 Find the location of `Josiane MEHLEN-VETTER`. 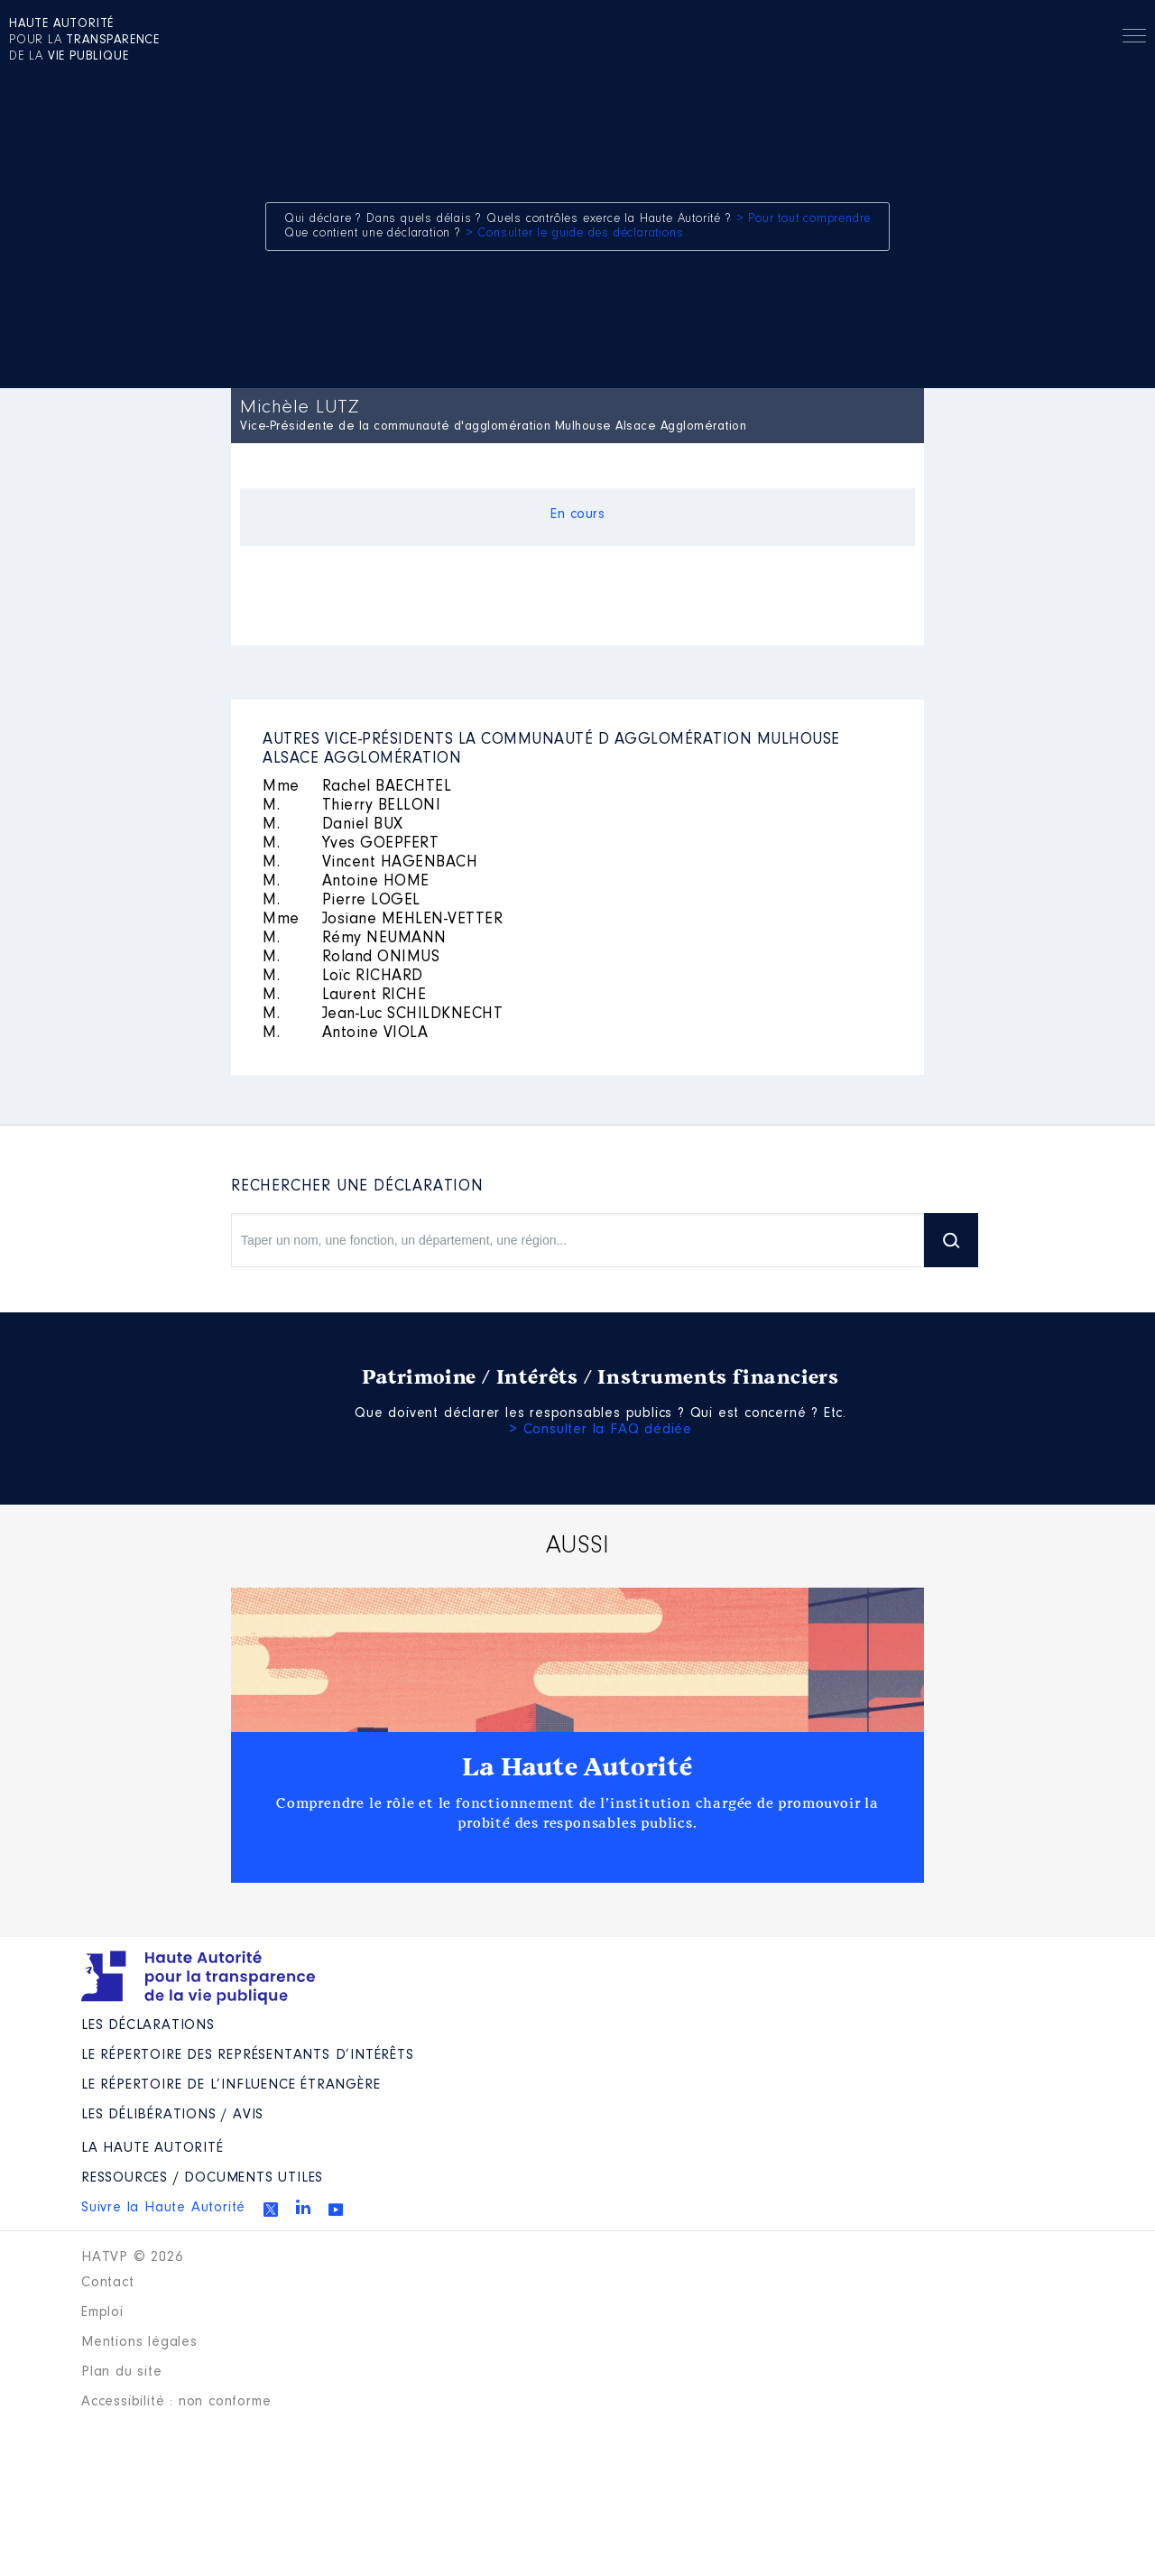

Josiane MEHLEN-VETTER is located at coordinates (383, 920).